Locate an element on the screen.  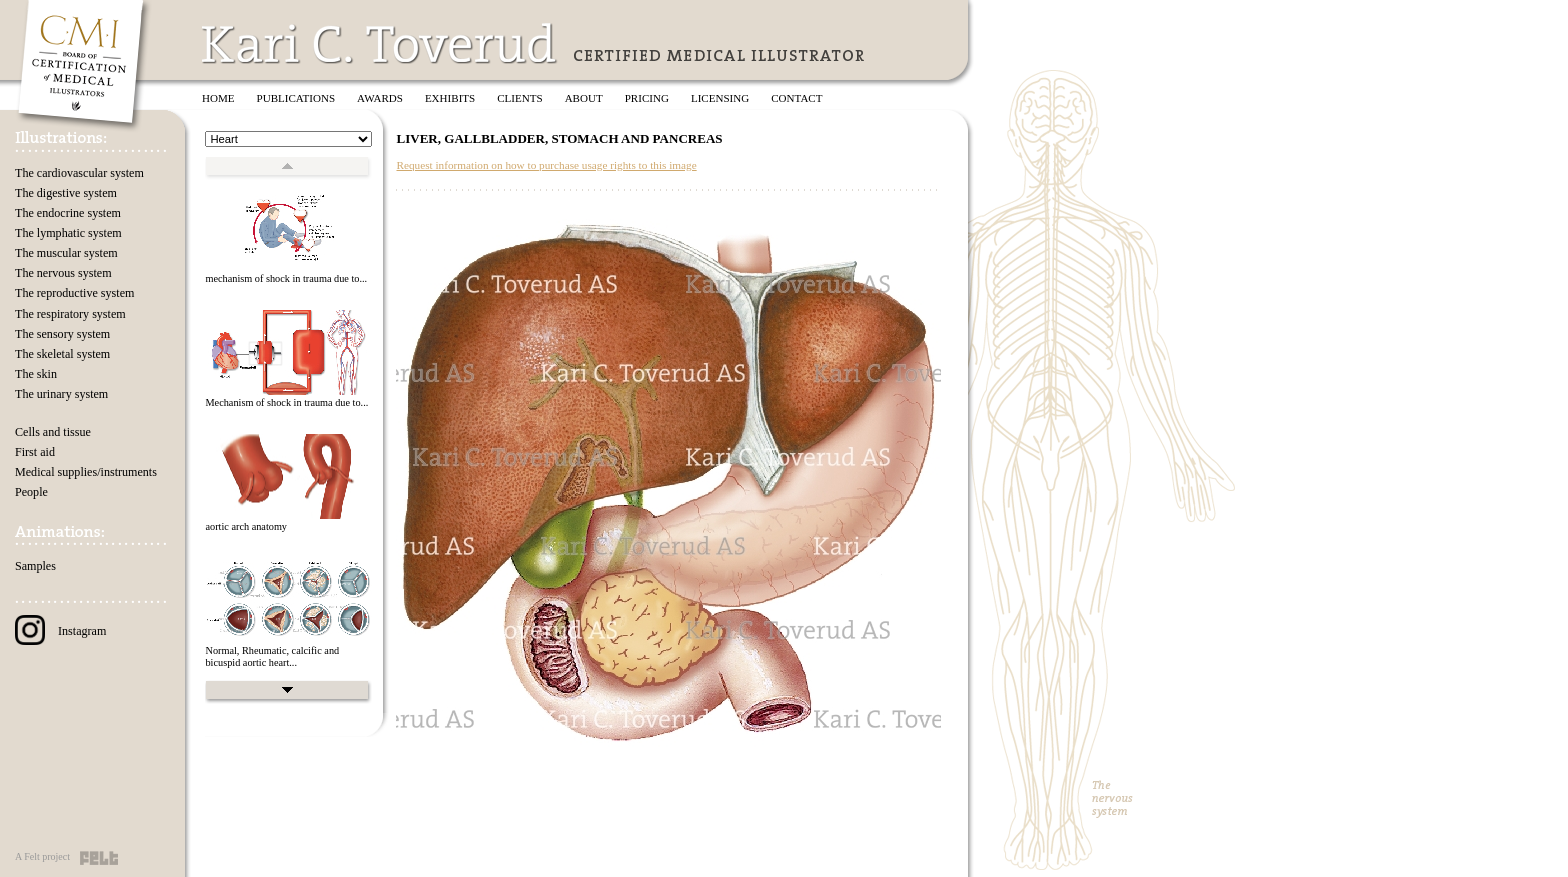
People is located at coordinates (31, 492).